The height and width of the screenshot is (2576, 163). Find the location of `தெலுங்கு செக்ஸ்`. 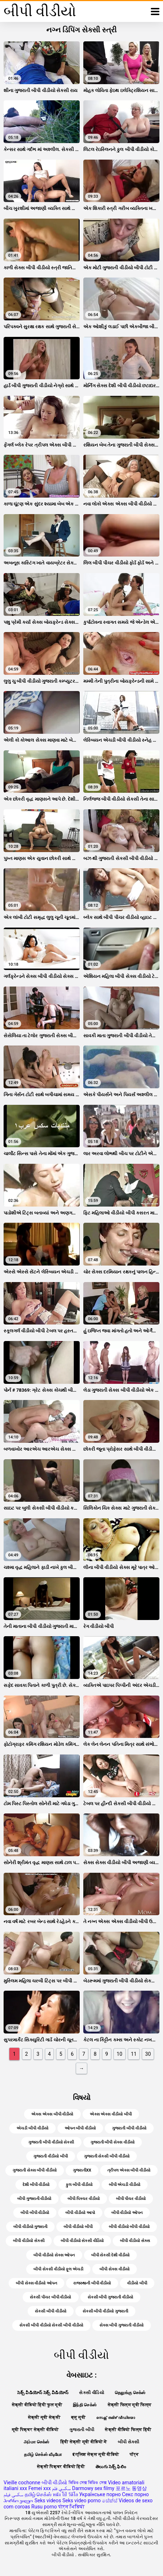

தெலுங்கு செக்ஸ் is located at coordinates (130, 2392).